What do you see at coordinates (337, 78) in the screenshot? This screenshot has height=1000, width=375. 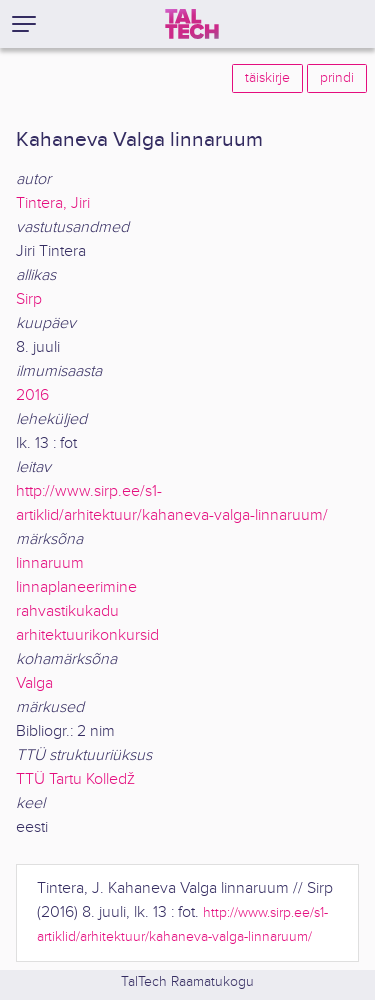 I see `prindi` at bounding box center [337, 78].